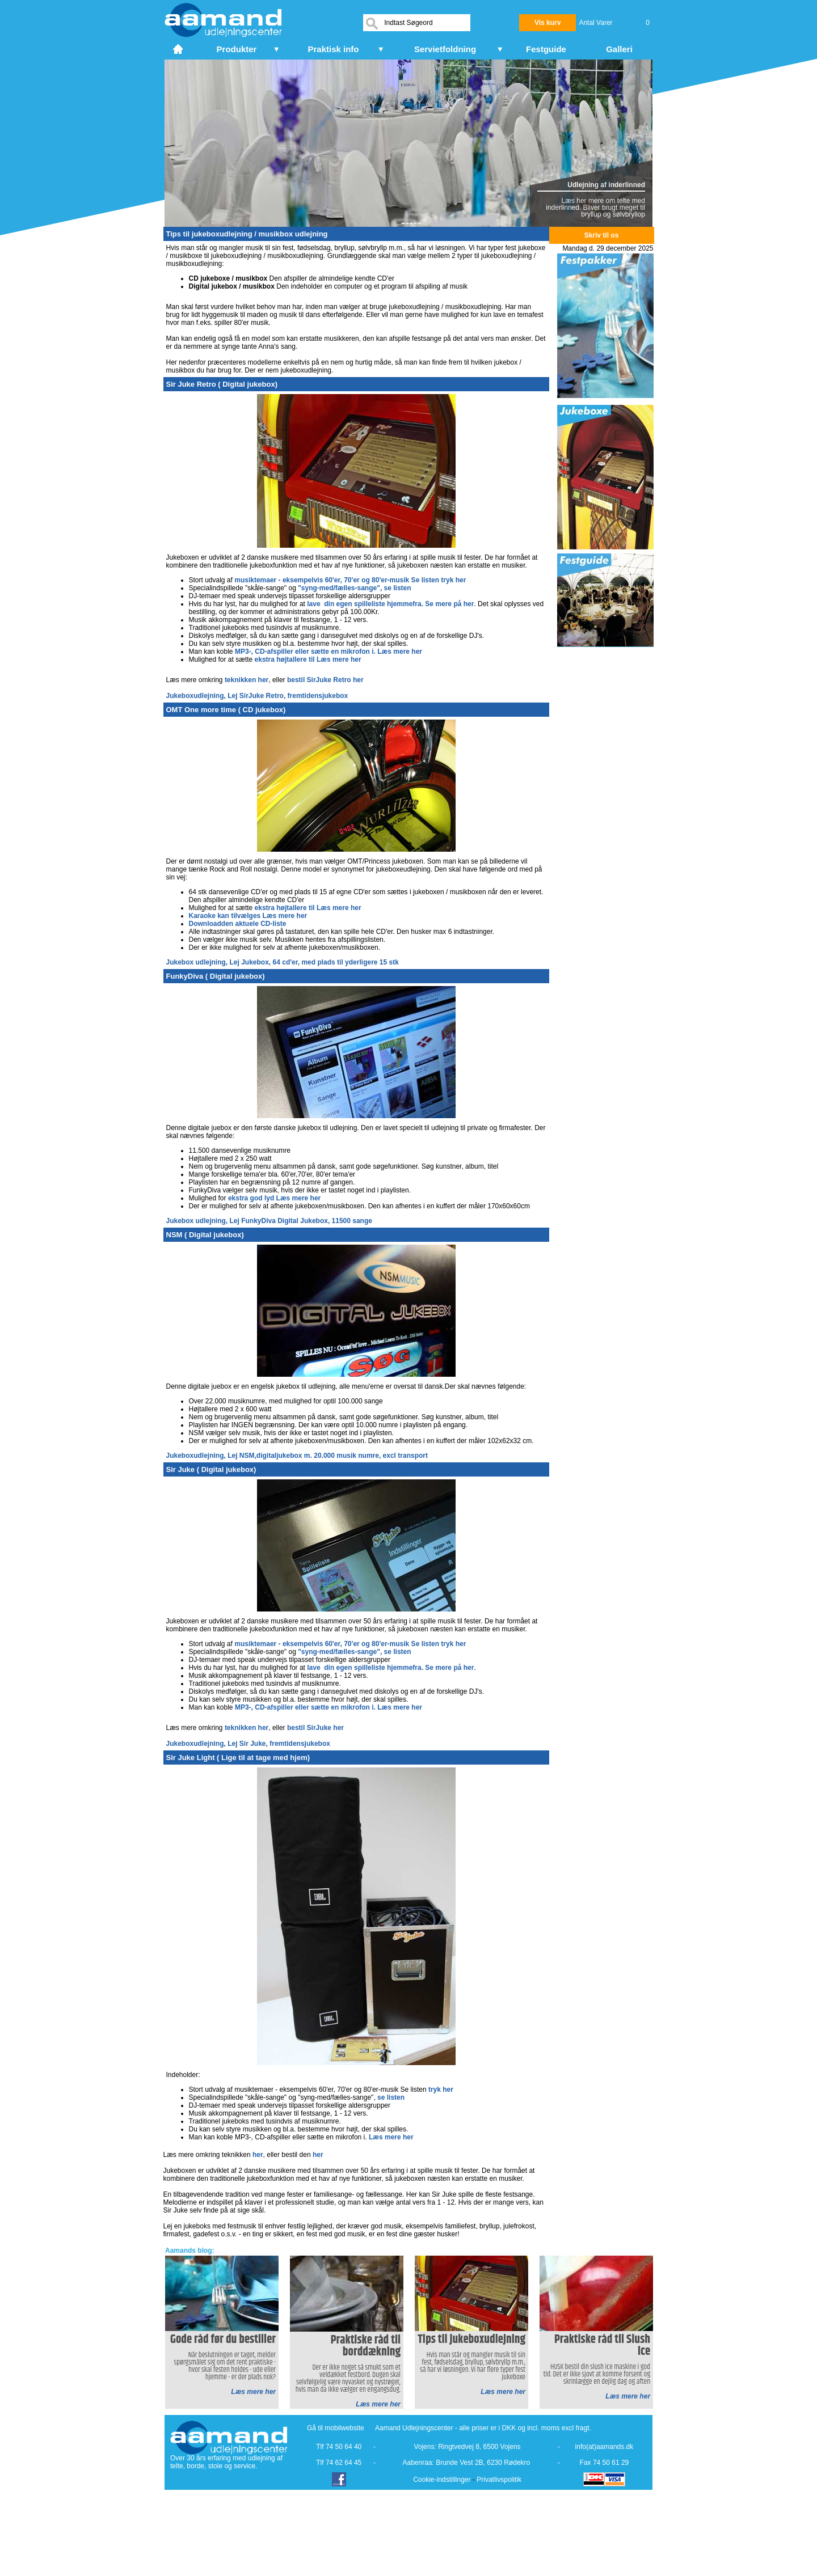 This screenshot has height=2576, width=817. I want to click on bestil SirJuke her, so click(315, 1728).